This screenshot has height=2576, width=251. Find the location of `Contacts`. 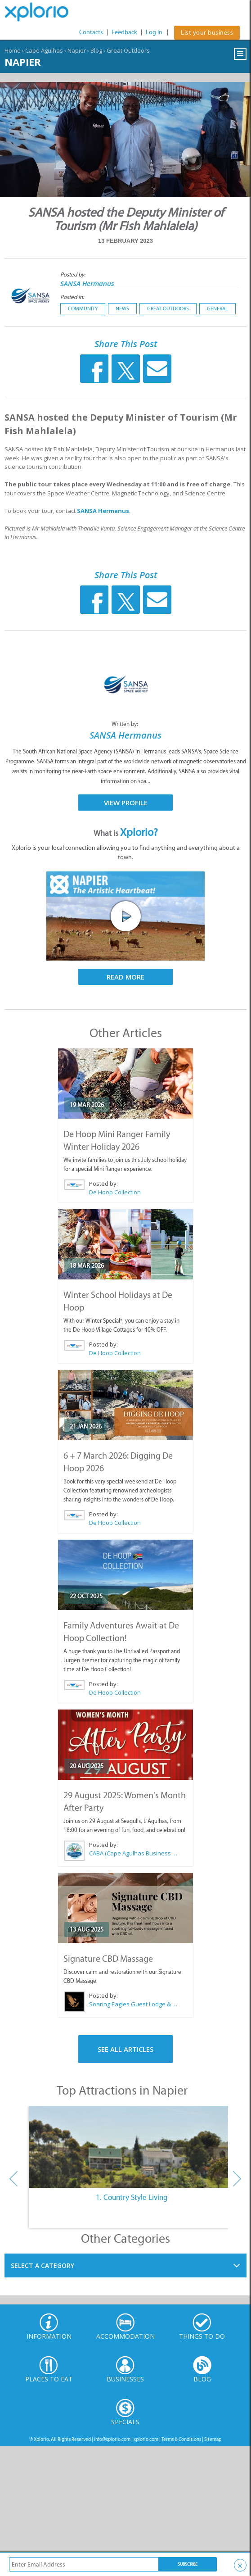

Contacts is located at coordinates (91, 32).